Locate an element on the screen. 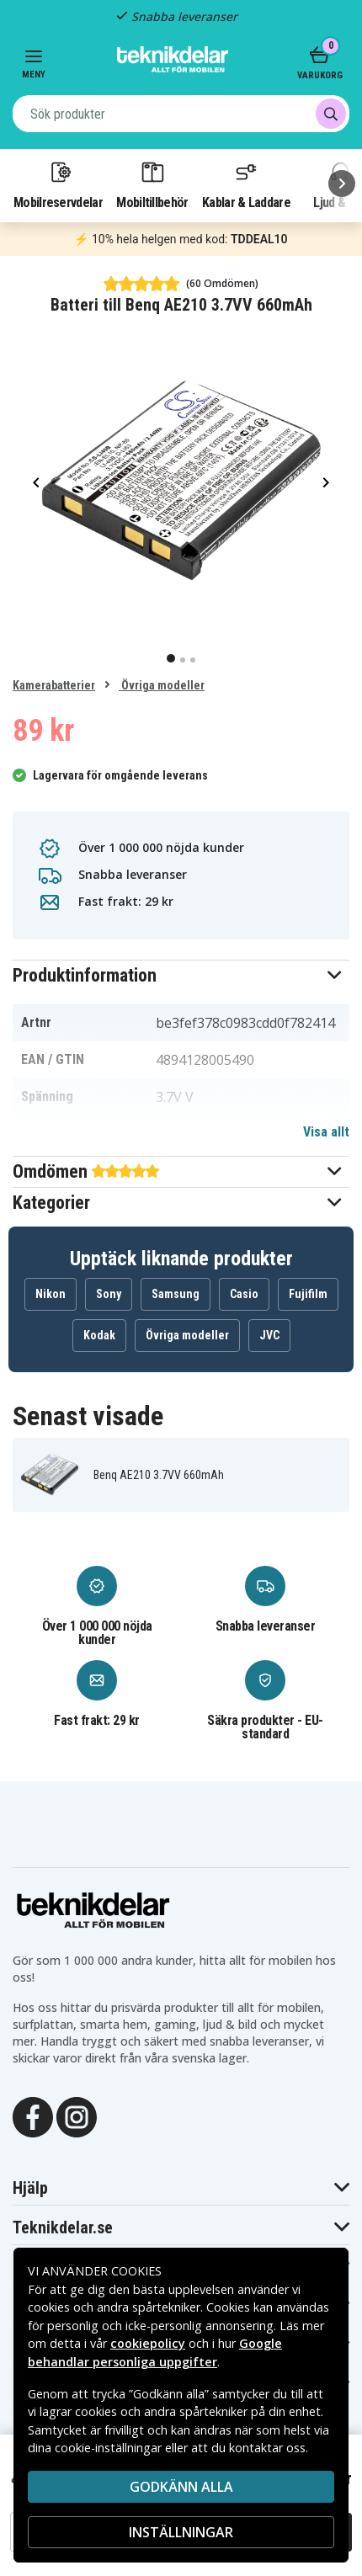 The width and height of the screenshot is (362, 2576). Nikon is located at coordinates (50, 1294).